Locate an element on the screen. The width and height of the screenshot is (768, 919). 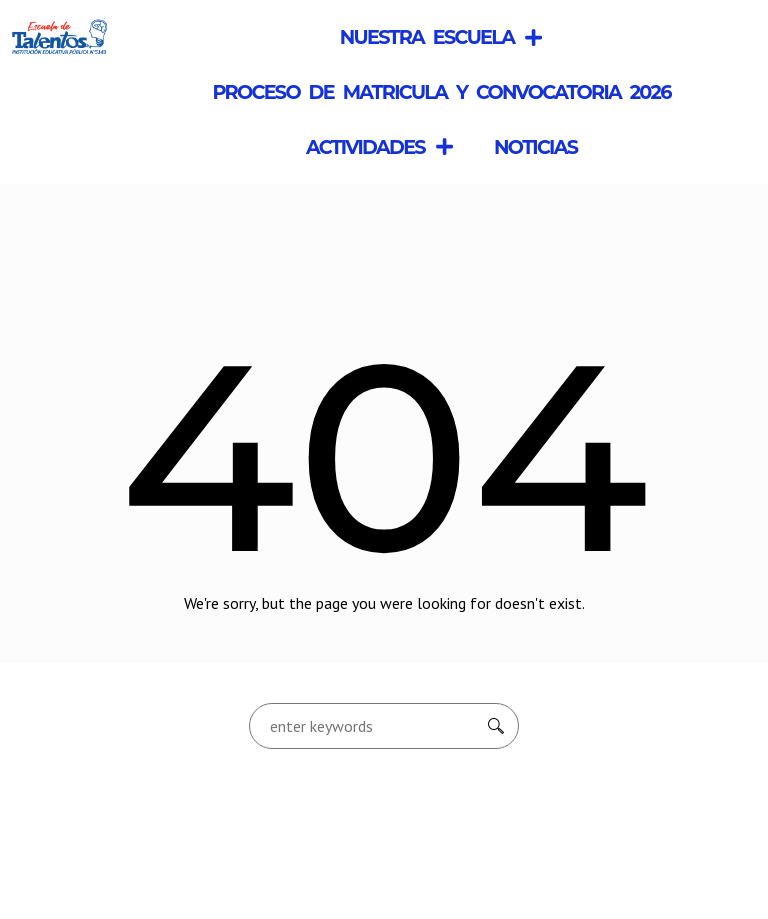
Actividades is located at coordinates (380, 146).